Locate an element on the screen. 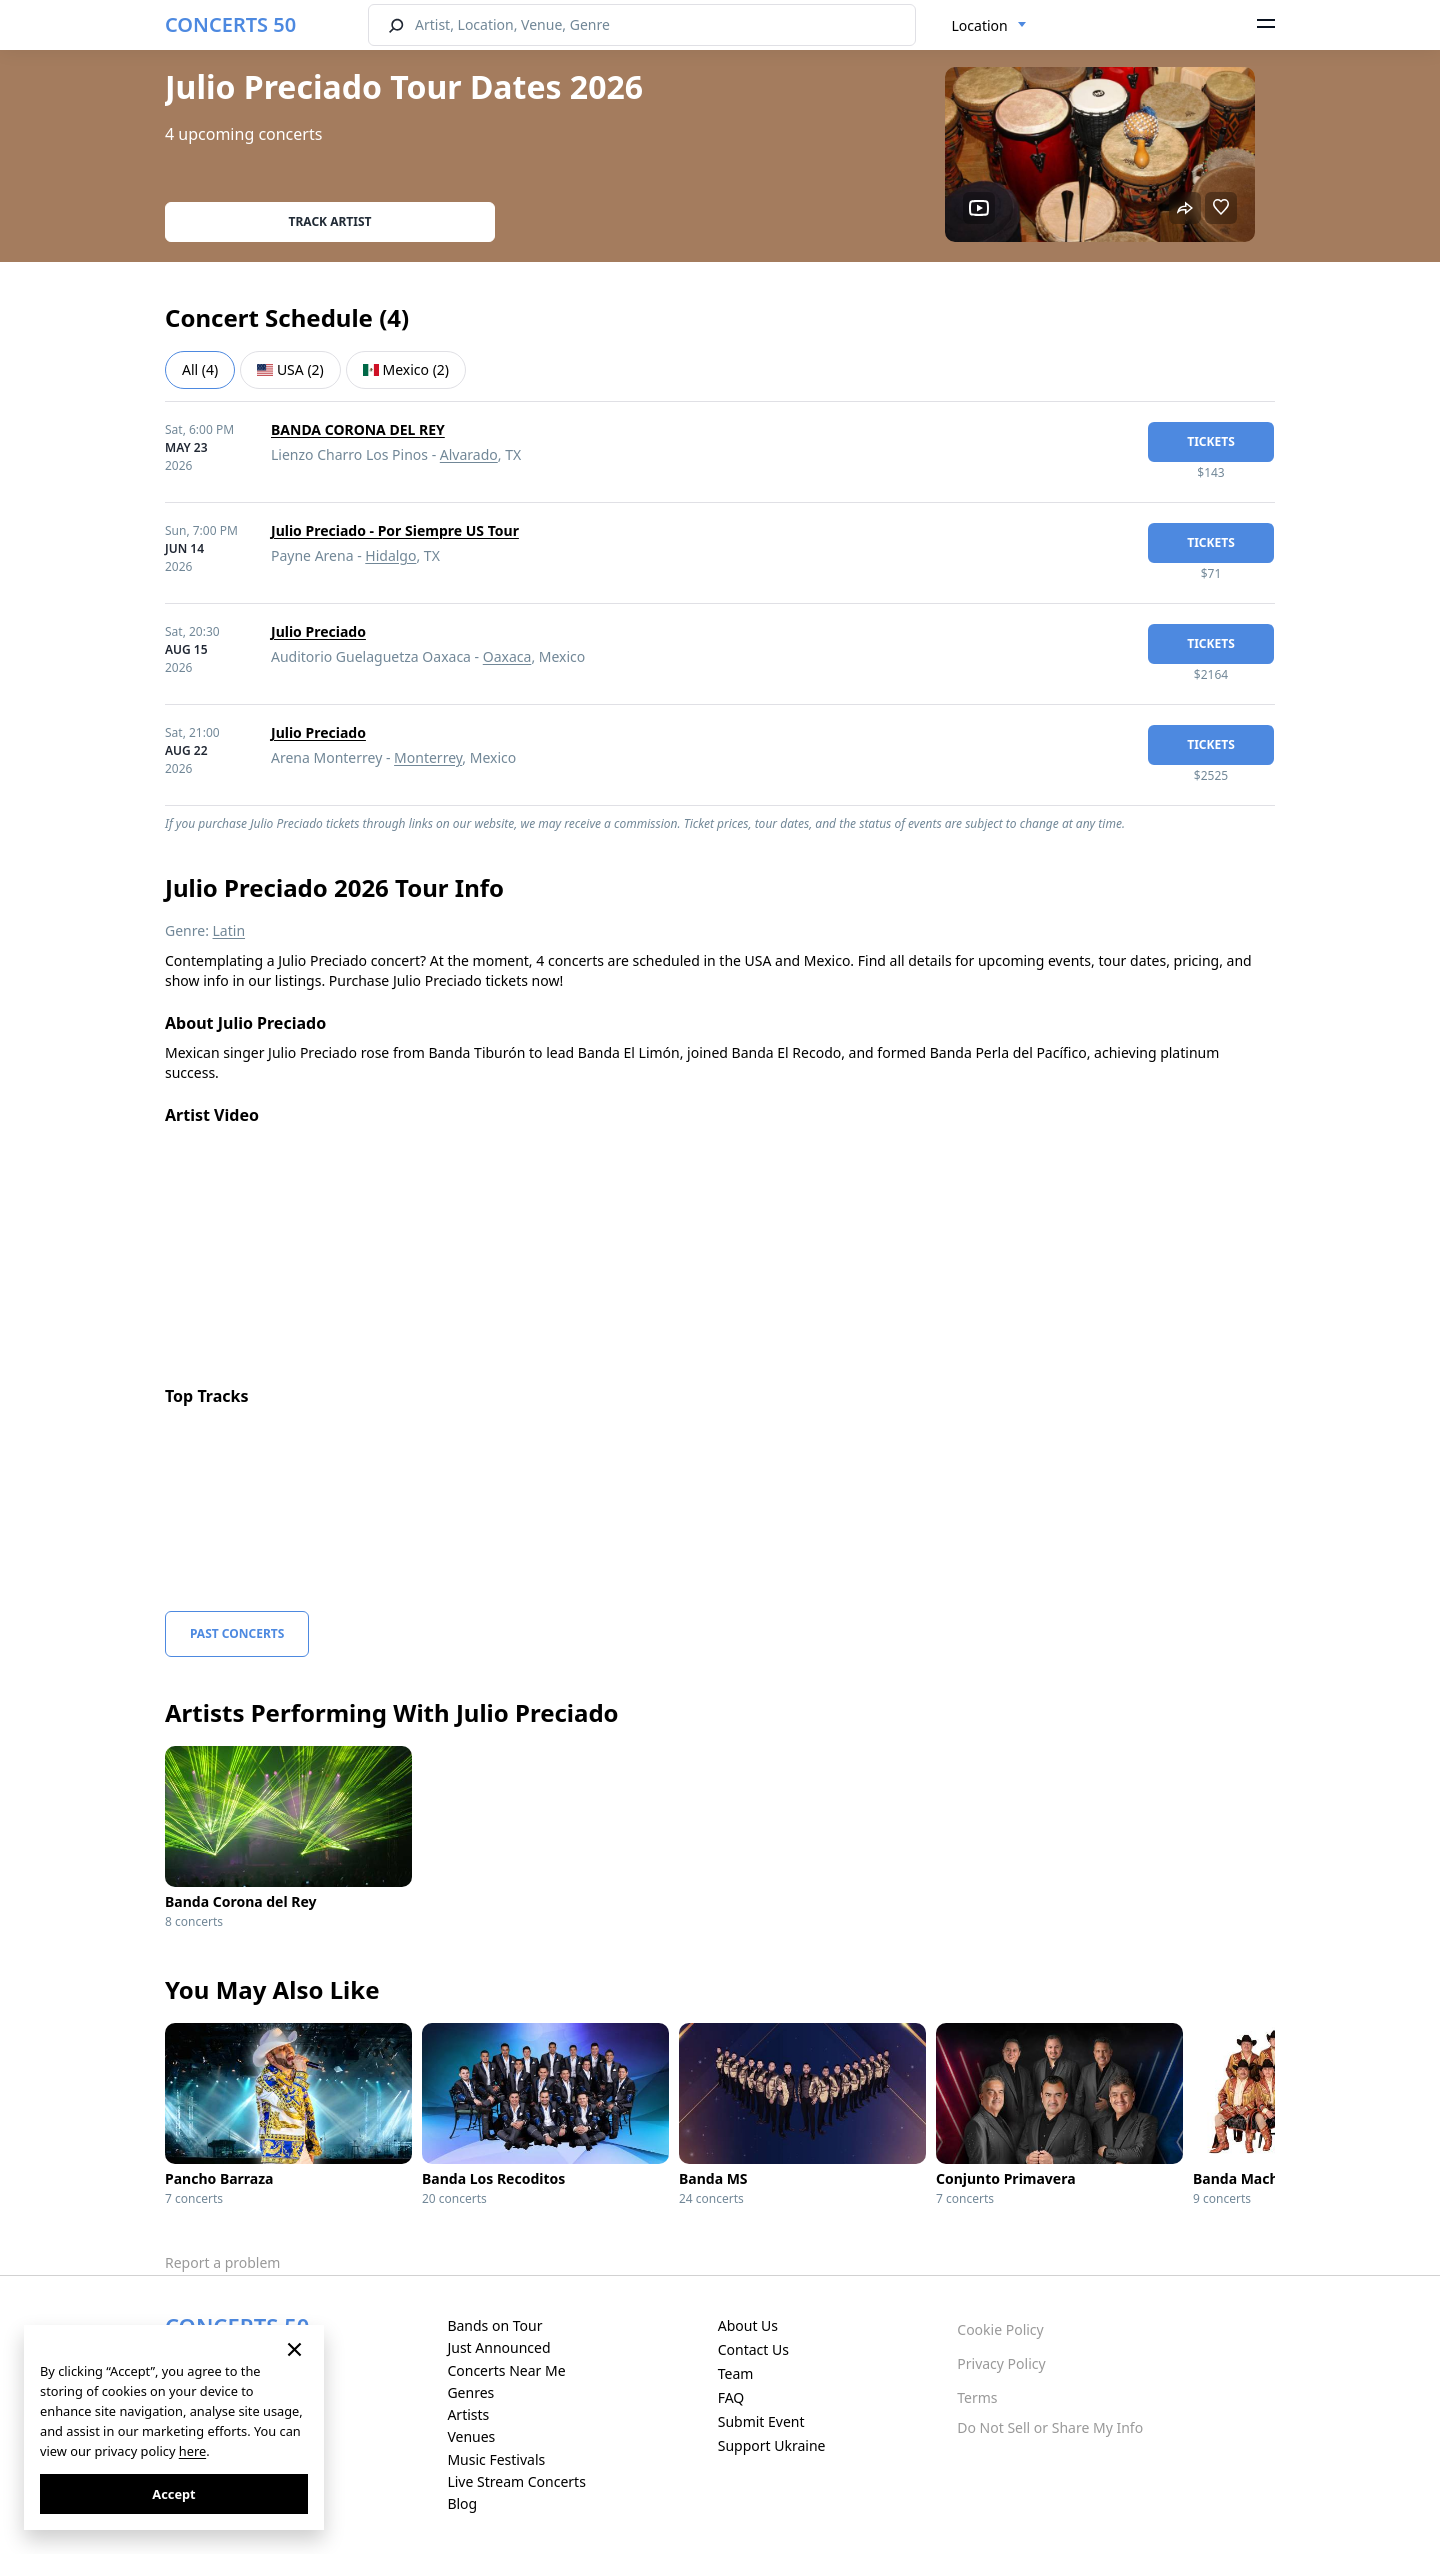 The width and height of the screenshot is (1440, 2554). Terms is located at coordinates (977, 2397).